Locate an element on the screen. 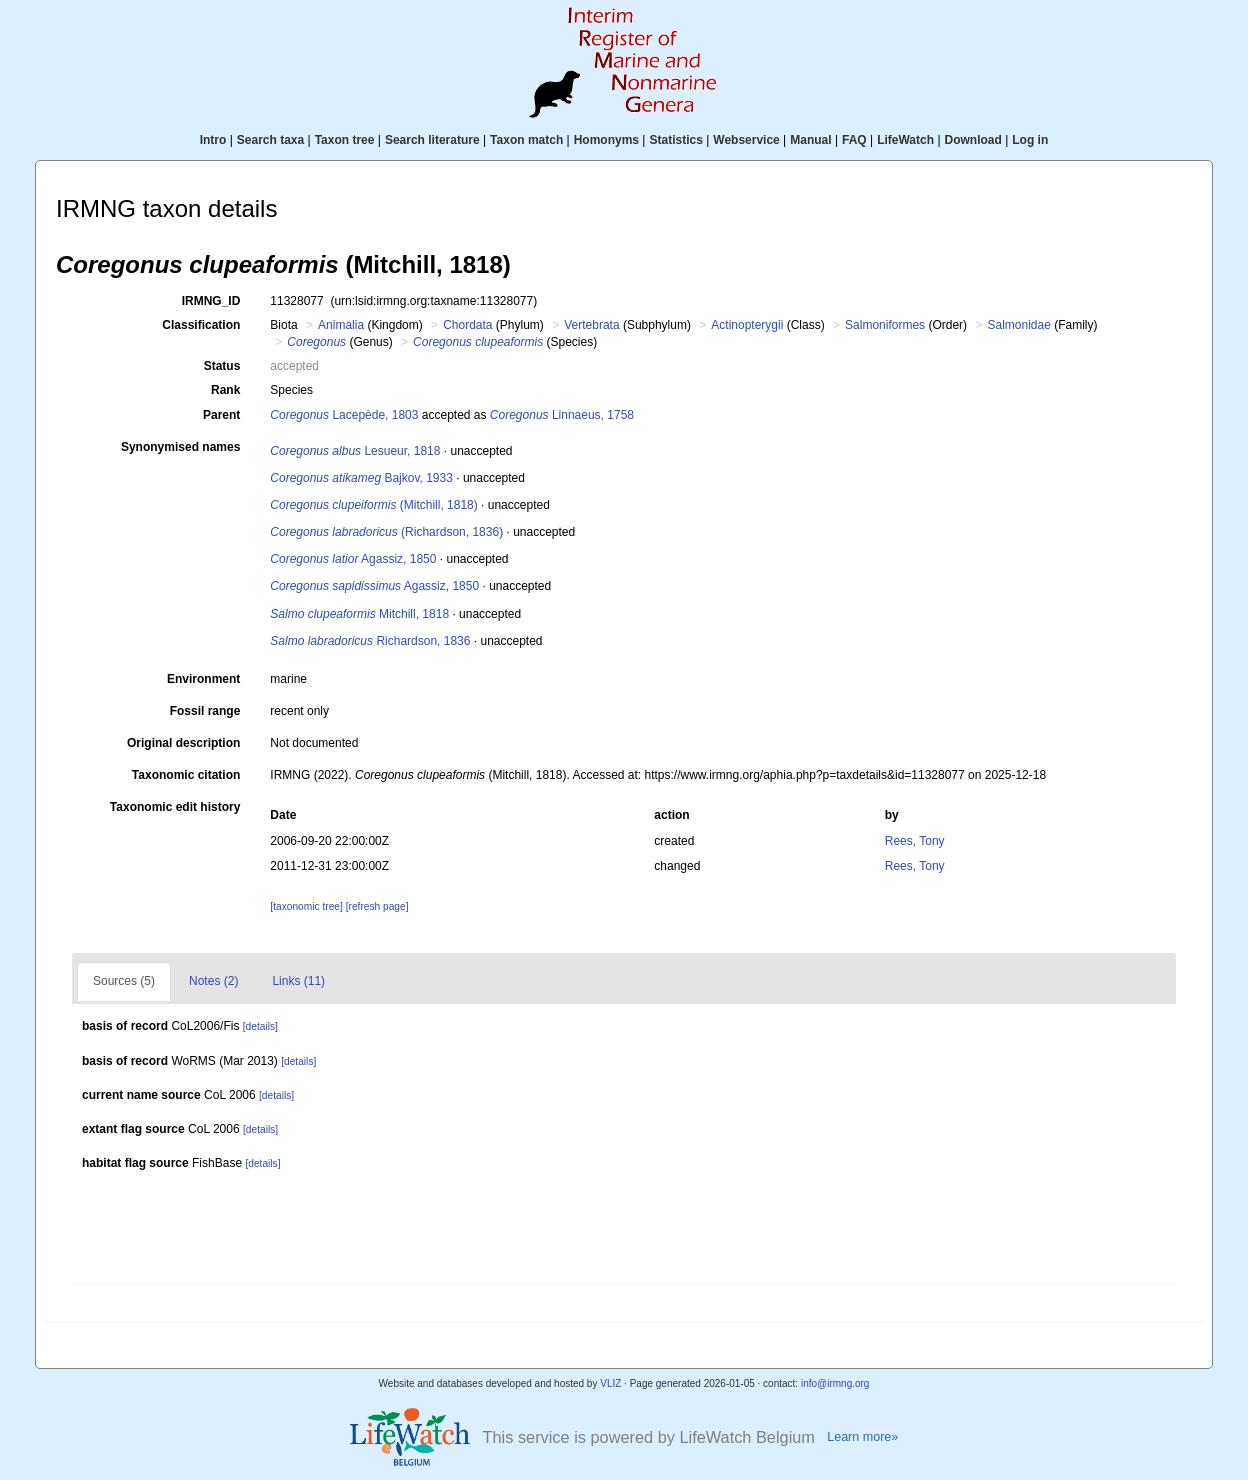 Image resolution: width=1248 pixels, height=1480 pixels. Fossil range is located at coordinates (205, 711).